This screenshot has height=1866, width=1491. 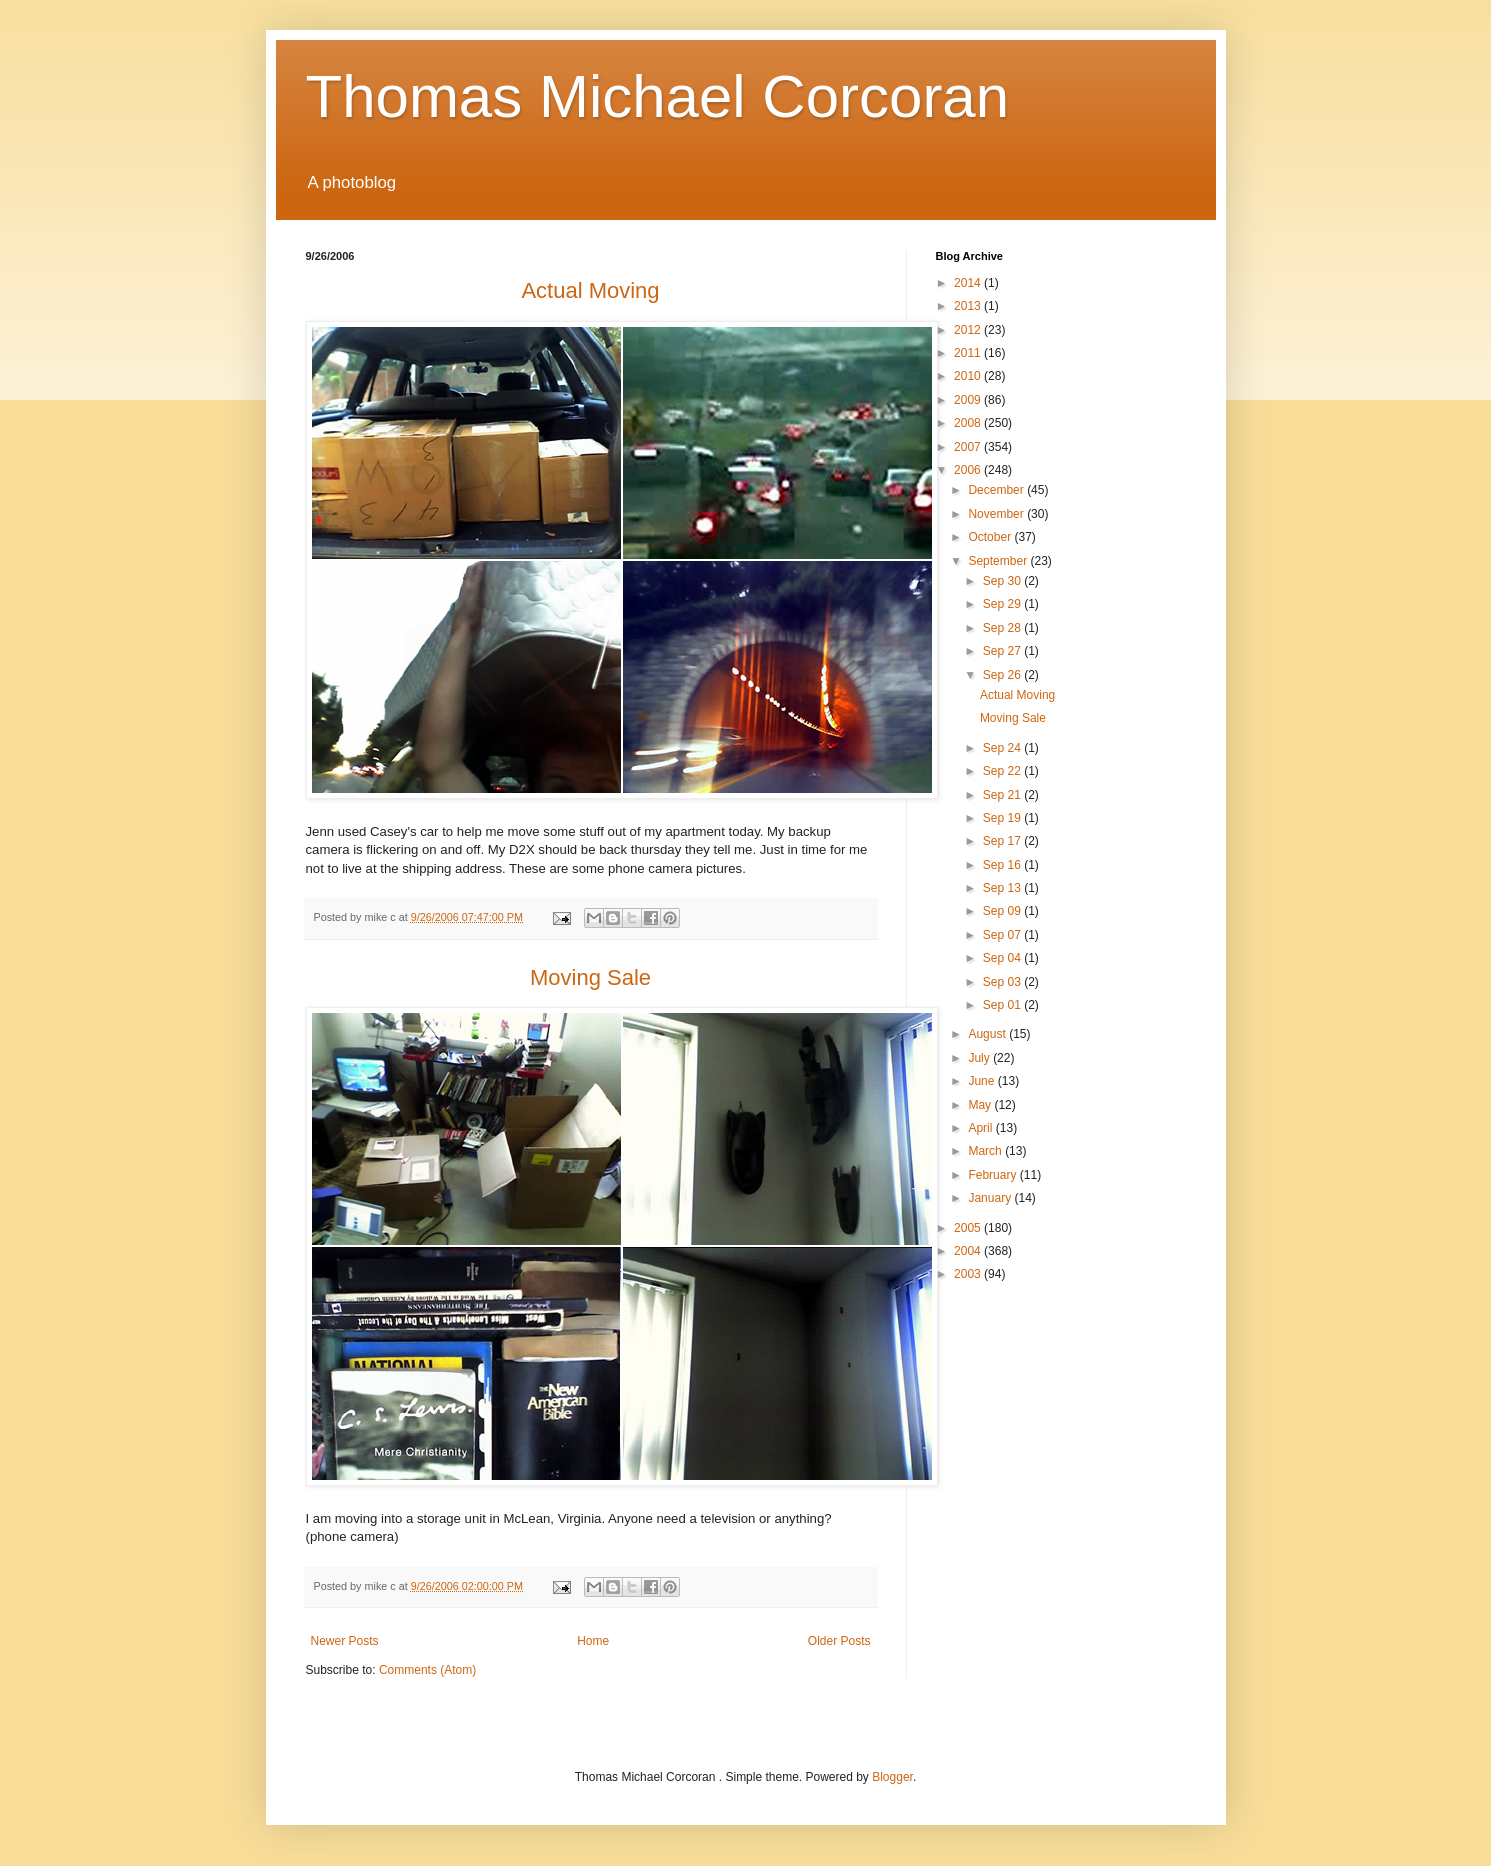 I want to click on July, so click(x=980, y=1058).